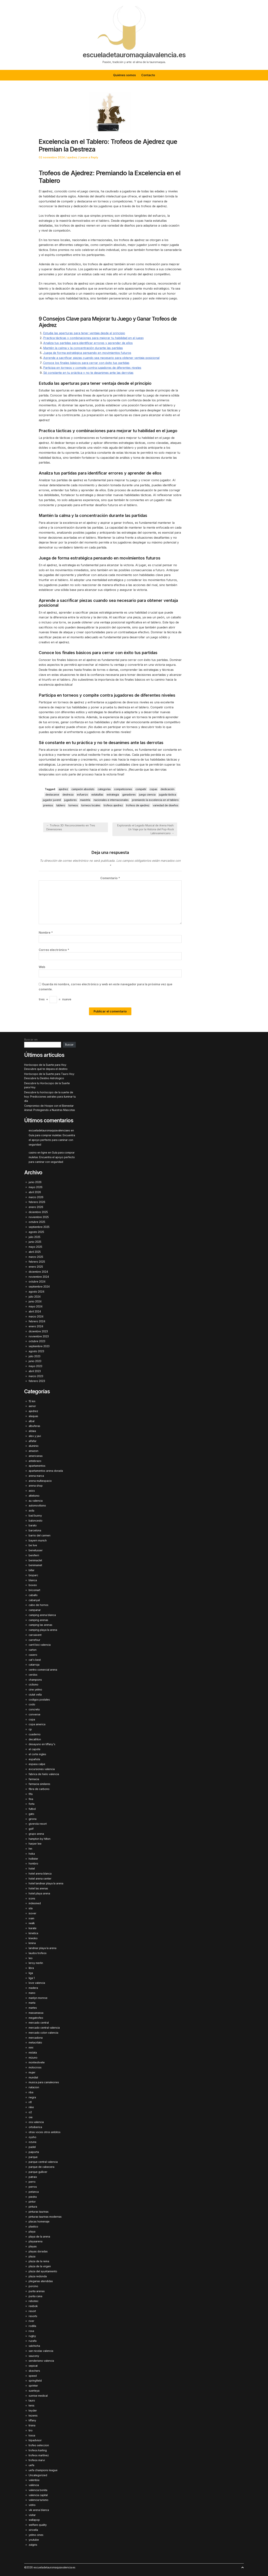 The image size is (268, 2576). Describe the element at coordinates (39, 2455) in the screenshot. I see `trofeos martínez` at that location.